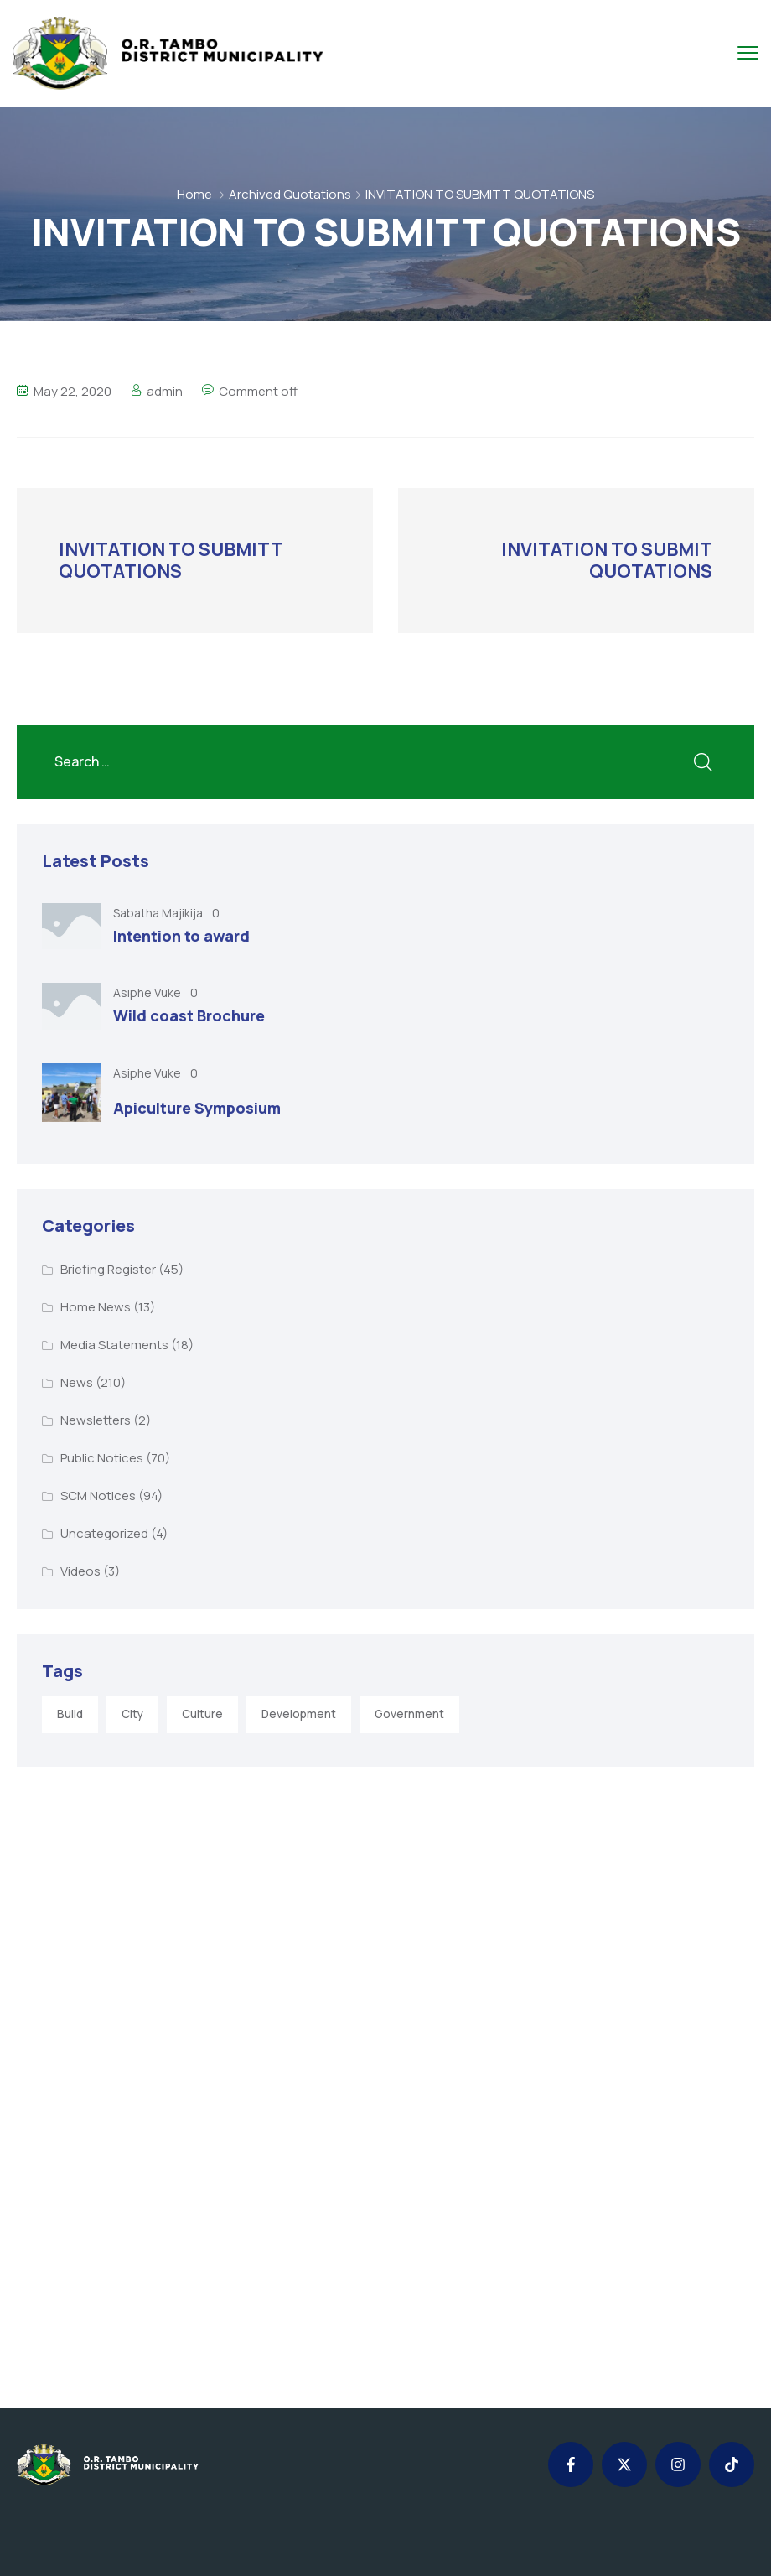  I want to click on Government [Government (1 item)], so click(409, 1714).